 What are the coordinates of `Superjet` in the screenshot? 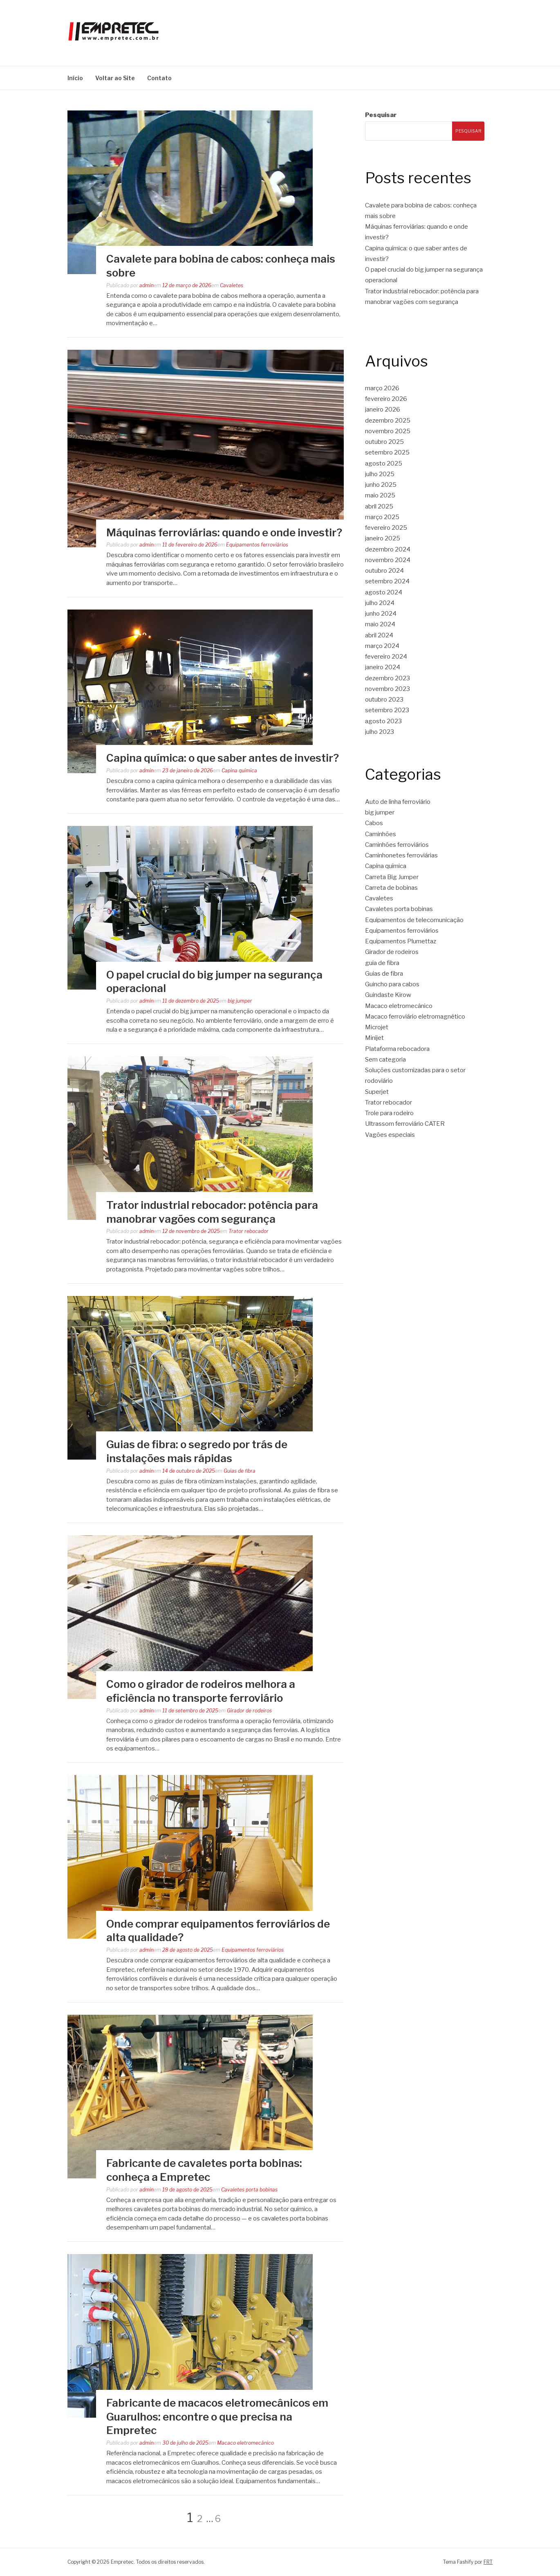 It's located at (377, 1092).